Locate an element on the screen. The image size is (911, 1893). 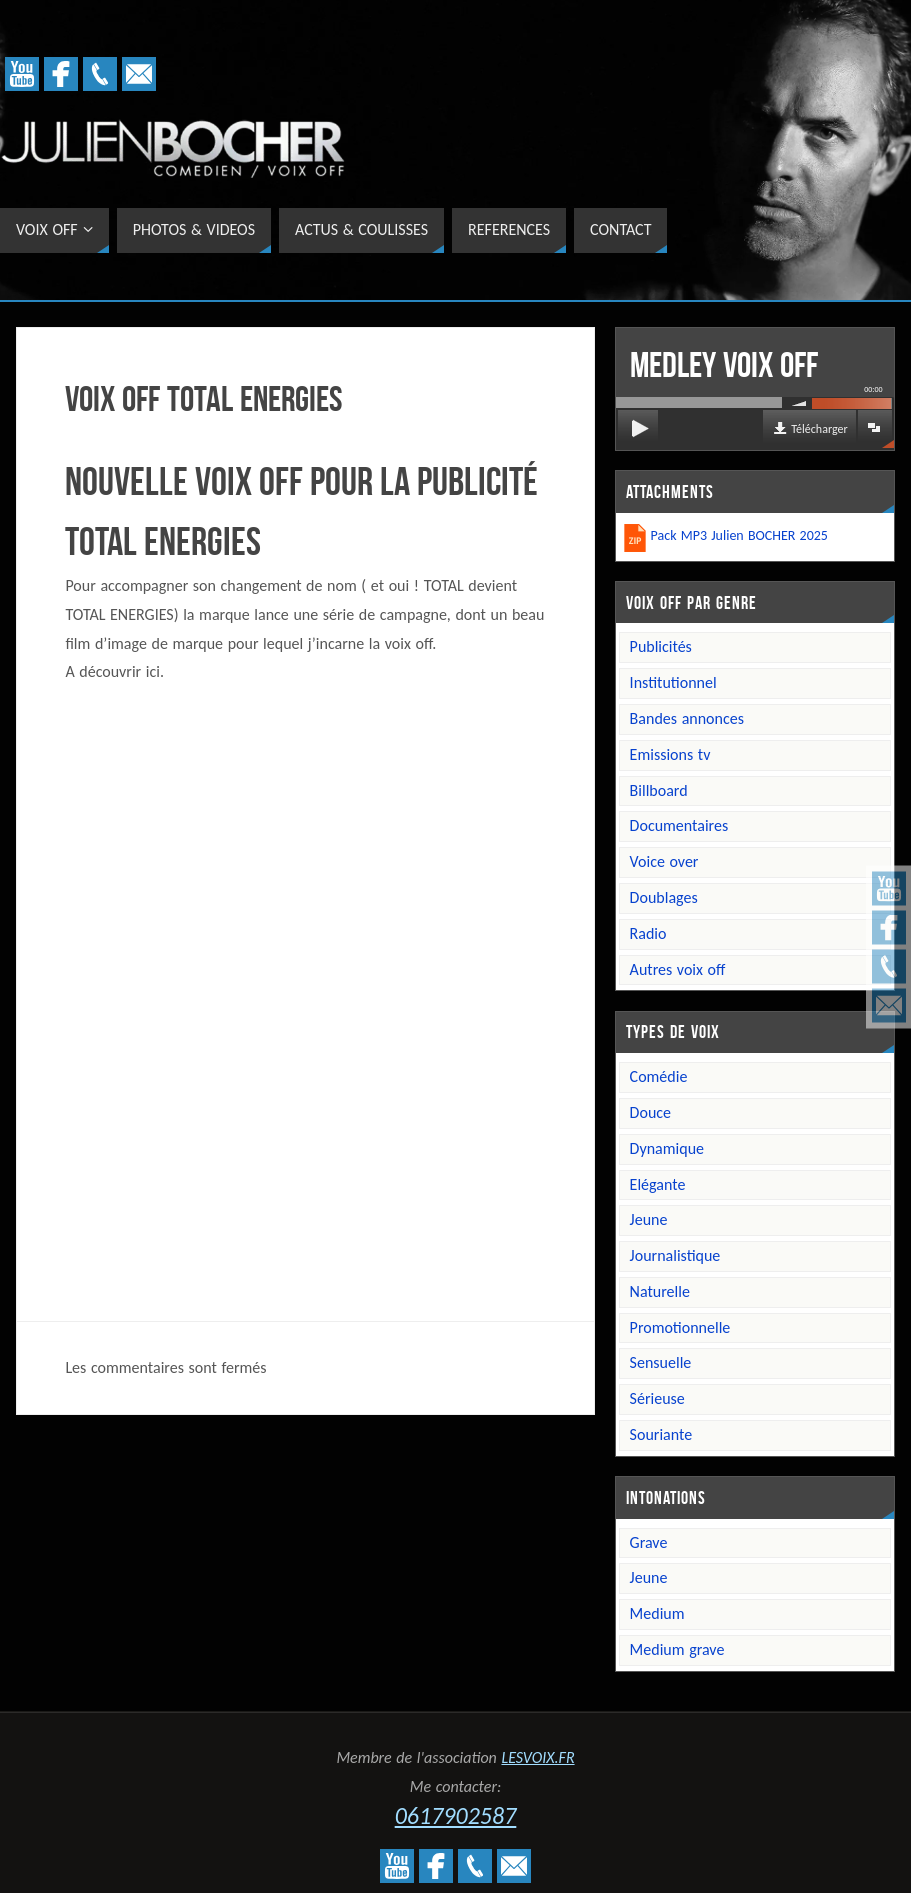
Promotionnelle is located at coordinates (680, 1327).